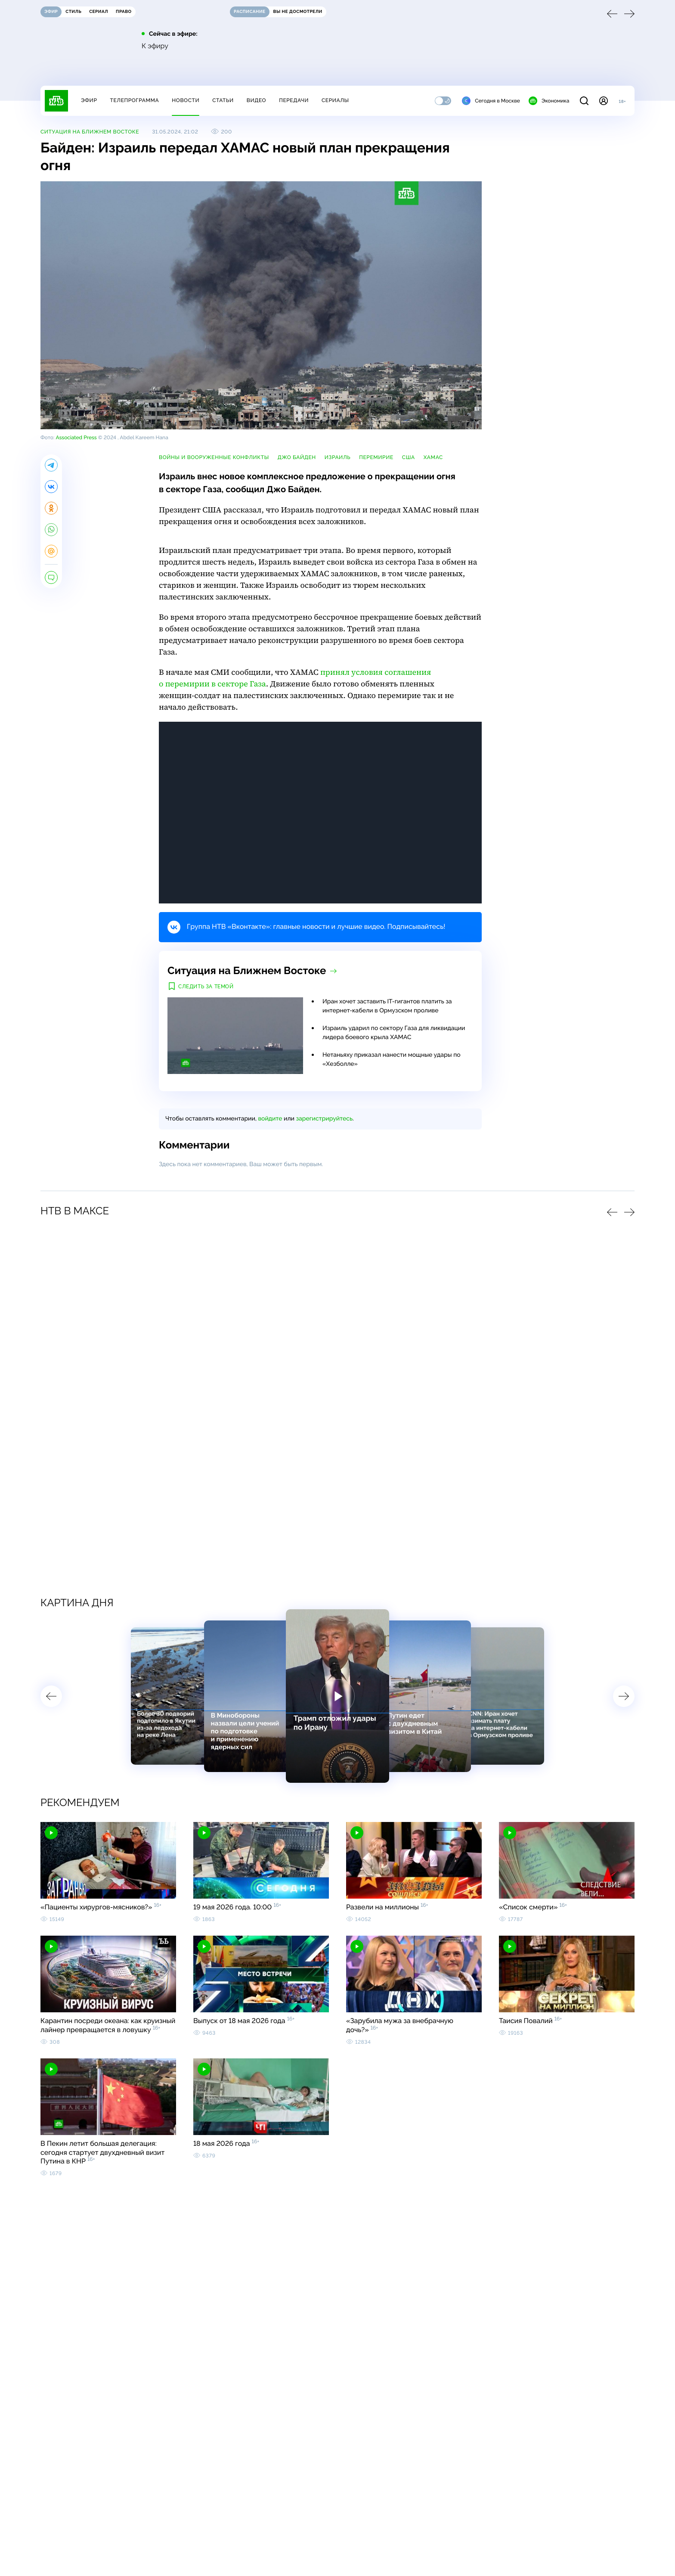 This screenshot has width=675, height=2576. What do you see at coordinates (294, 100) in the screenshot?
I see `Передачи` at bounding box center [294, 100].